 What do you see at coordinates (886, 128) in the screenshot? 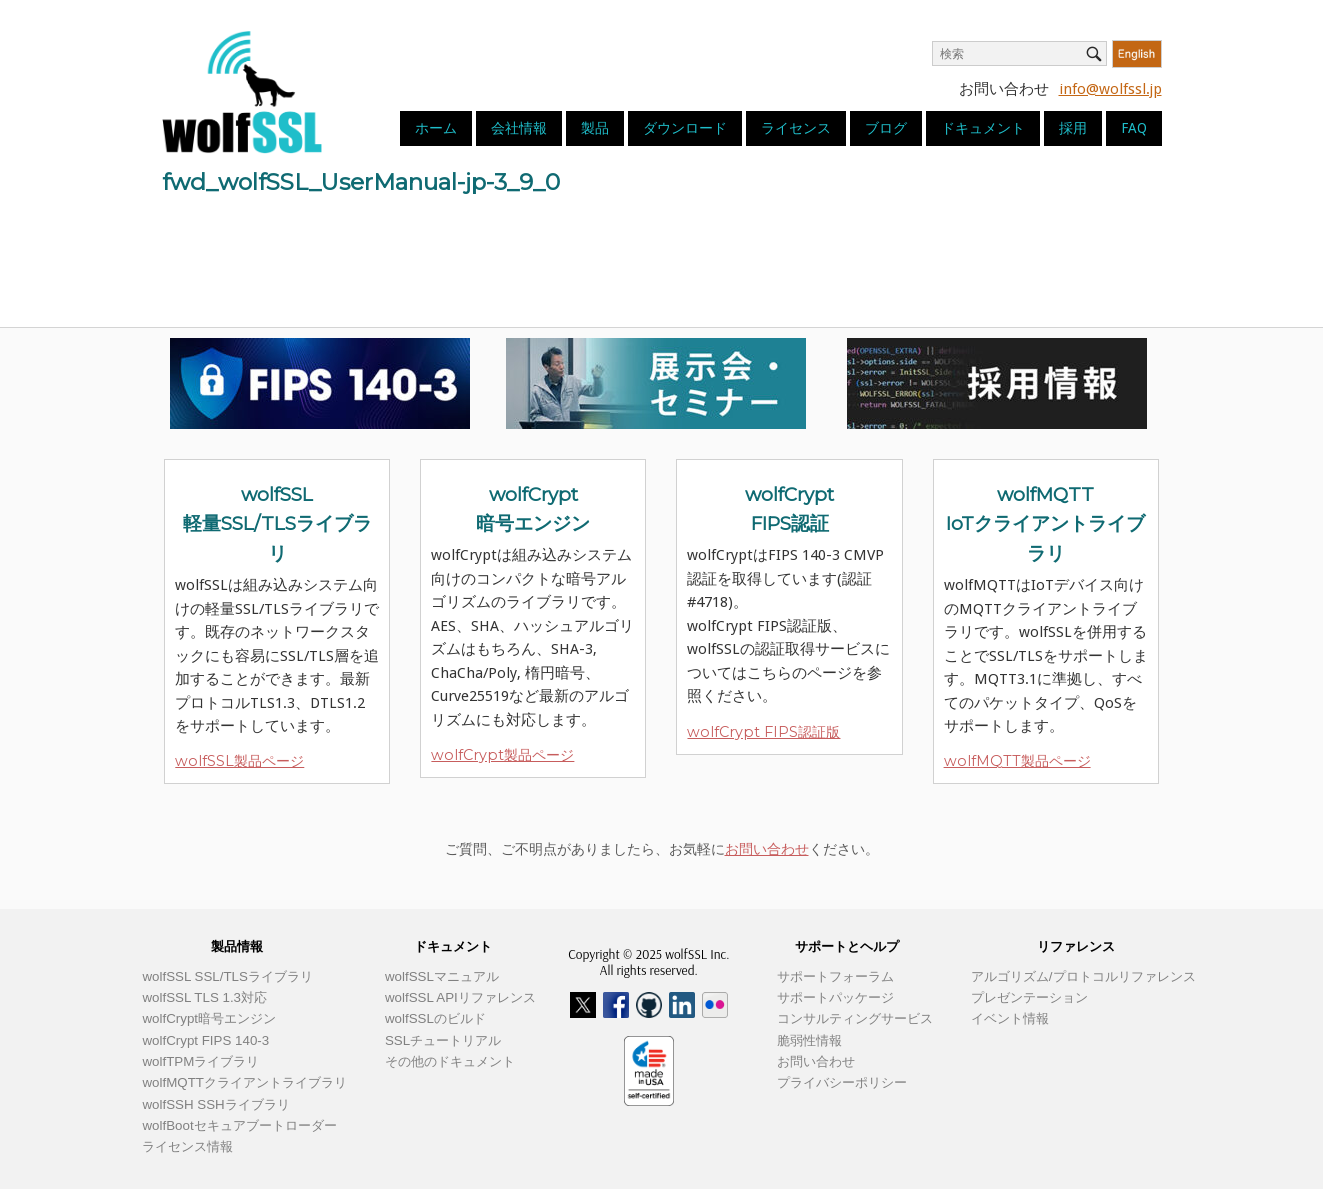
I see `ブログ` at bounding box center [886, 128].